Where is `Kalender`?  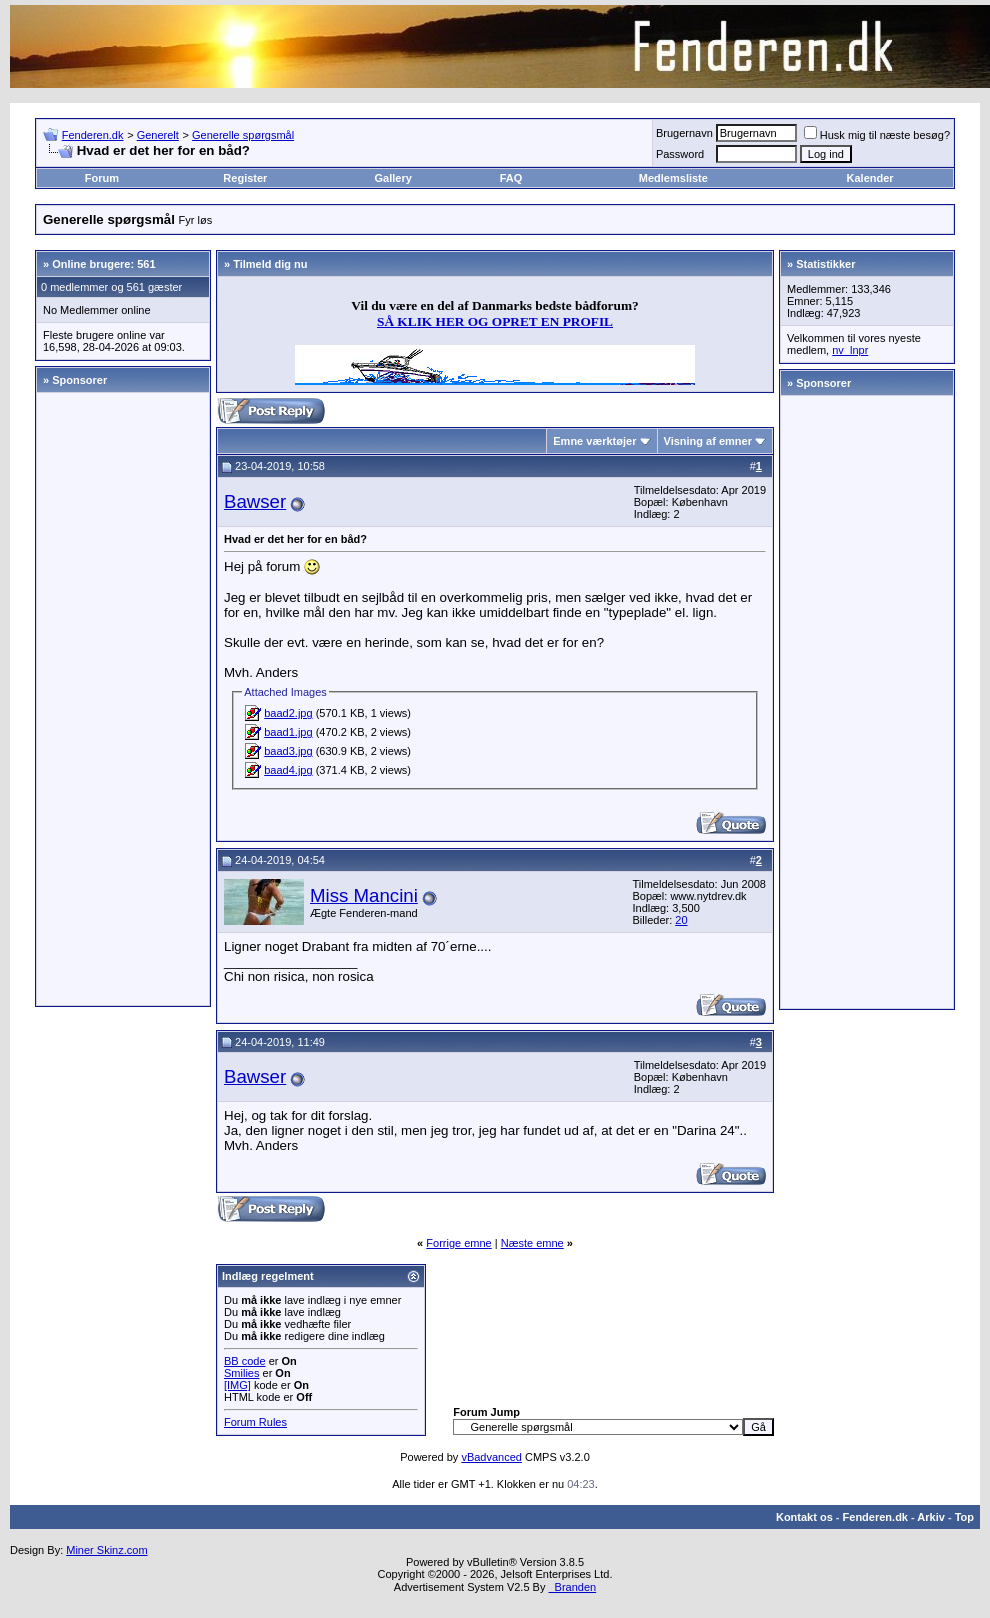
Kalender is located at coordinates (870, 178).